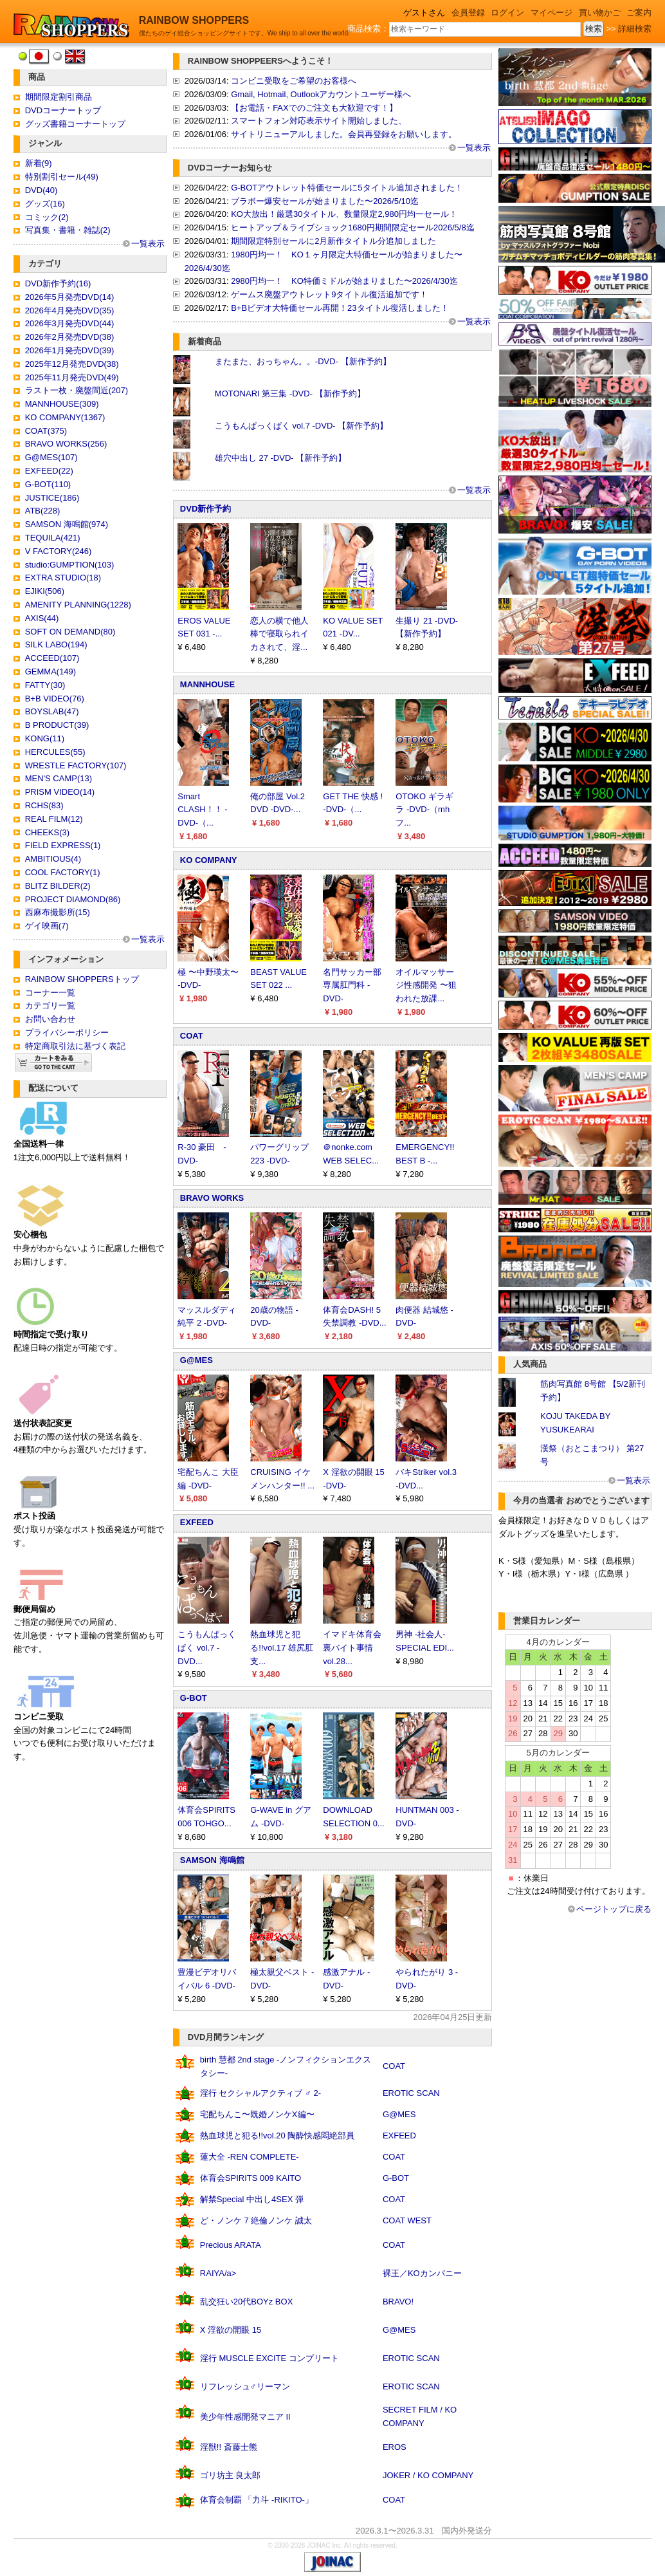 This screenshot has height=2576, width=665. I want to click on MANNHOUSE, so click(207, 684).